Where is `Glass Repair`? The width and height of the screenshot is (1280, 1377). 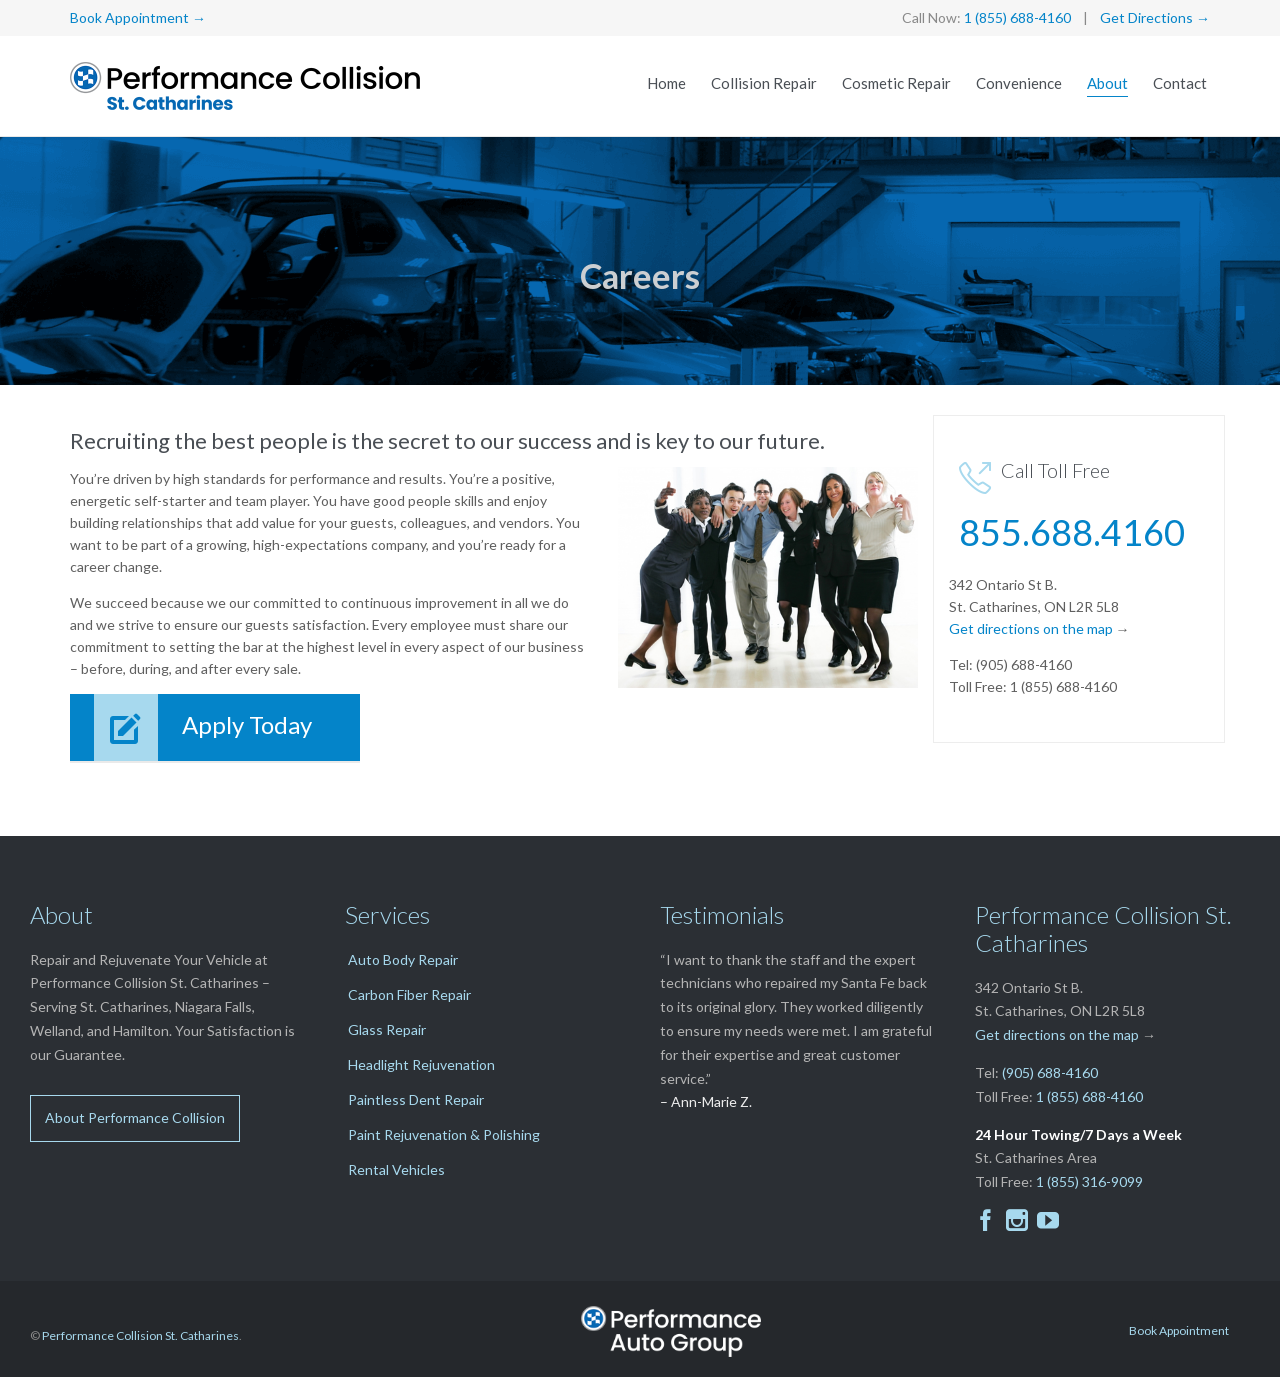
Glass Repair is located at coordinates (387, 1029).